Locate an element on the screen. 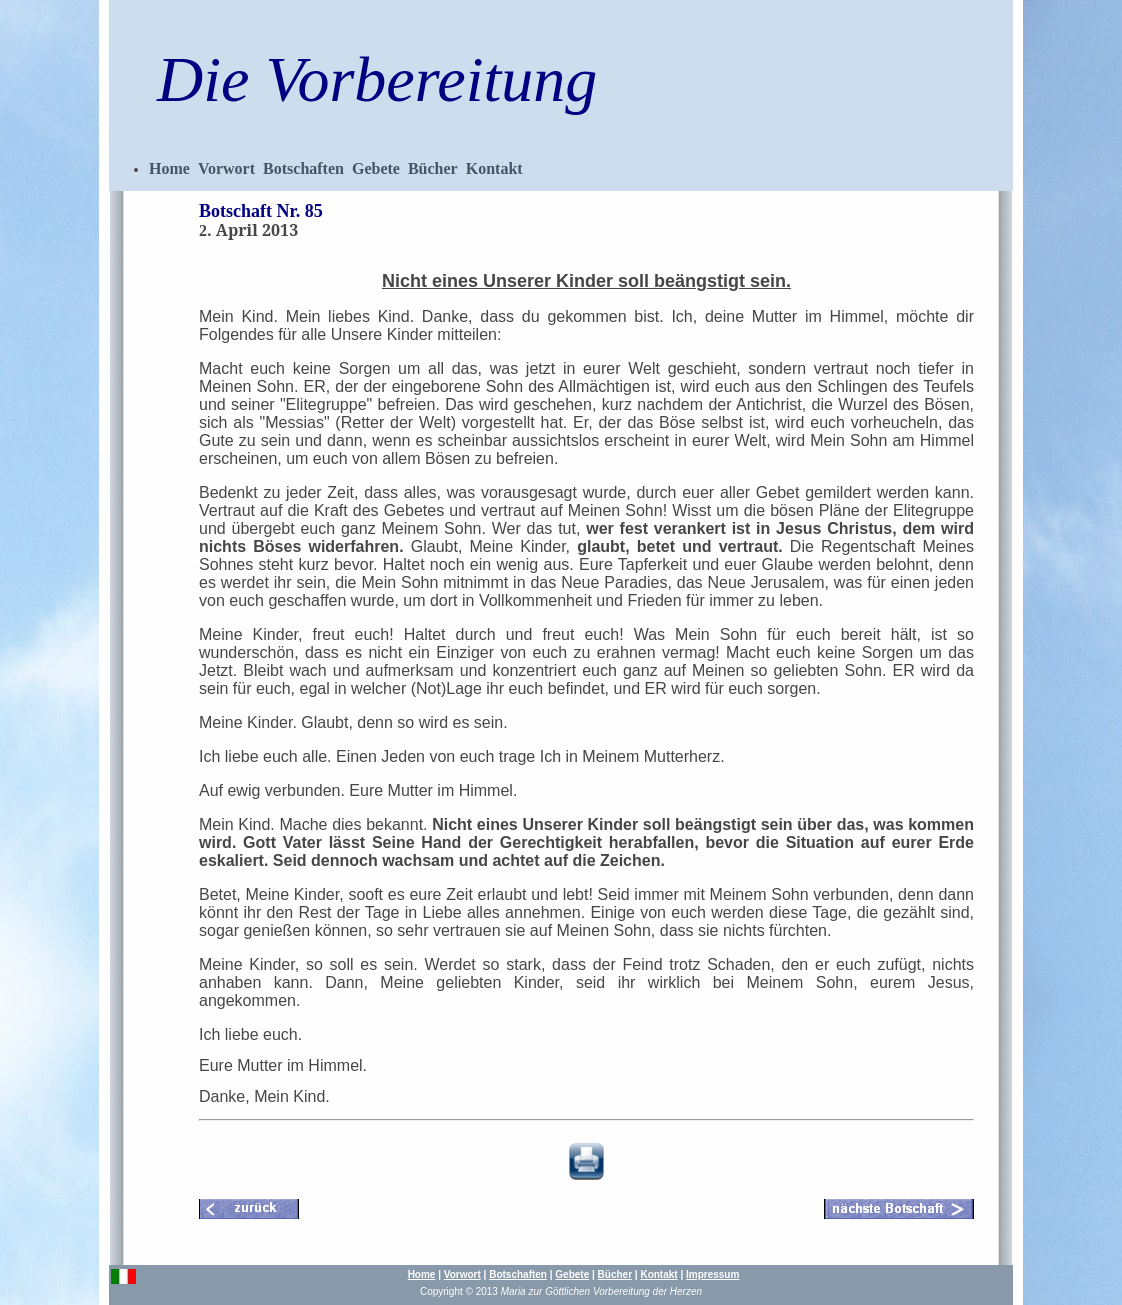 The image size is (1122, 1305). Kontakt is located at coordinates (494, 168).